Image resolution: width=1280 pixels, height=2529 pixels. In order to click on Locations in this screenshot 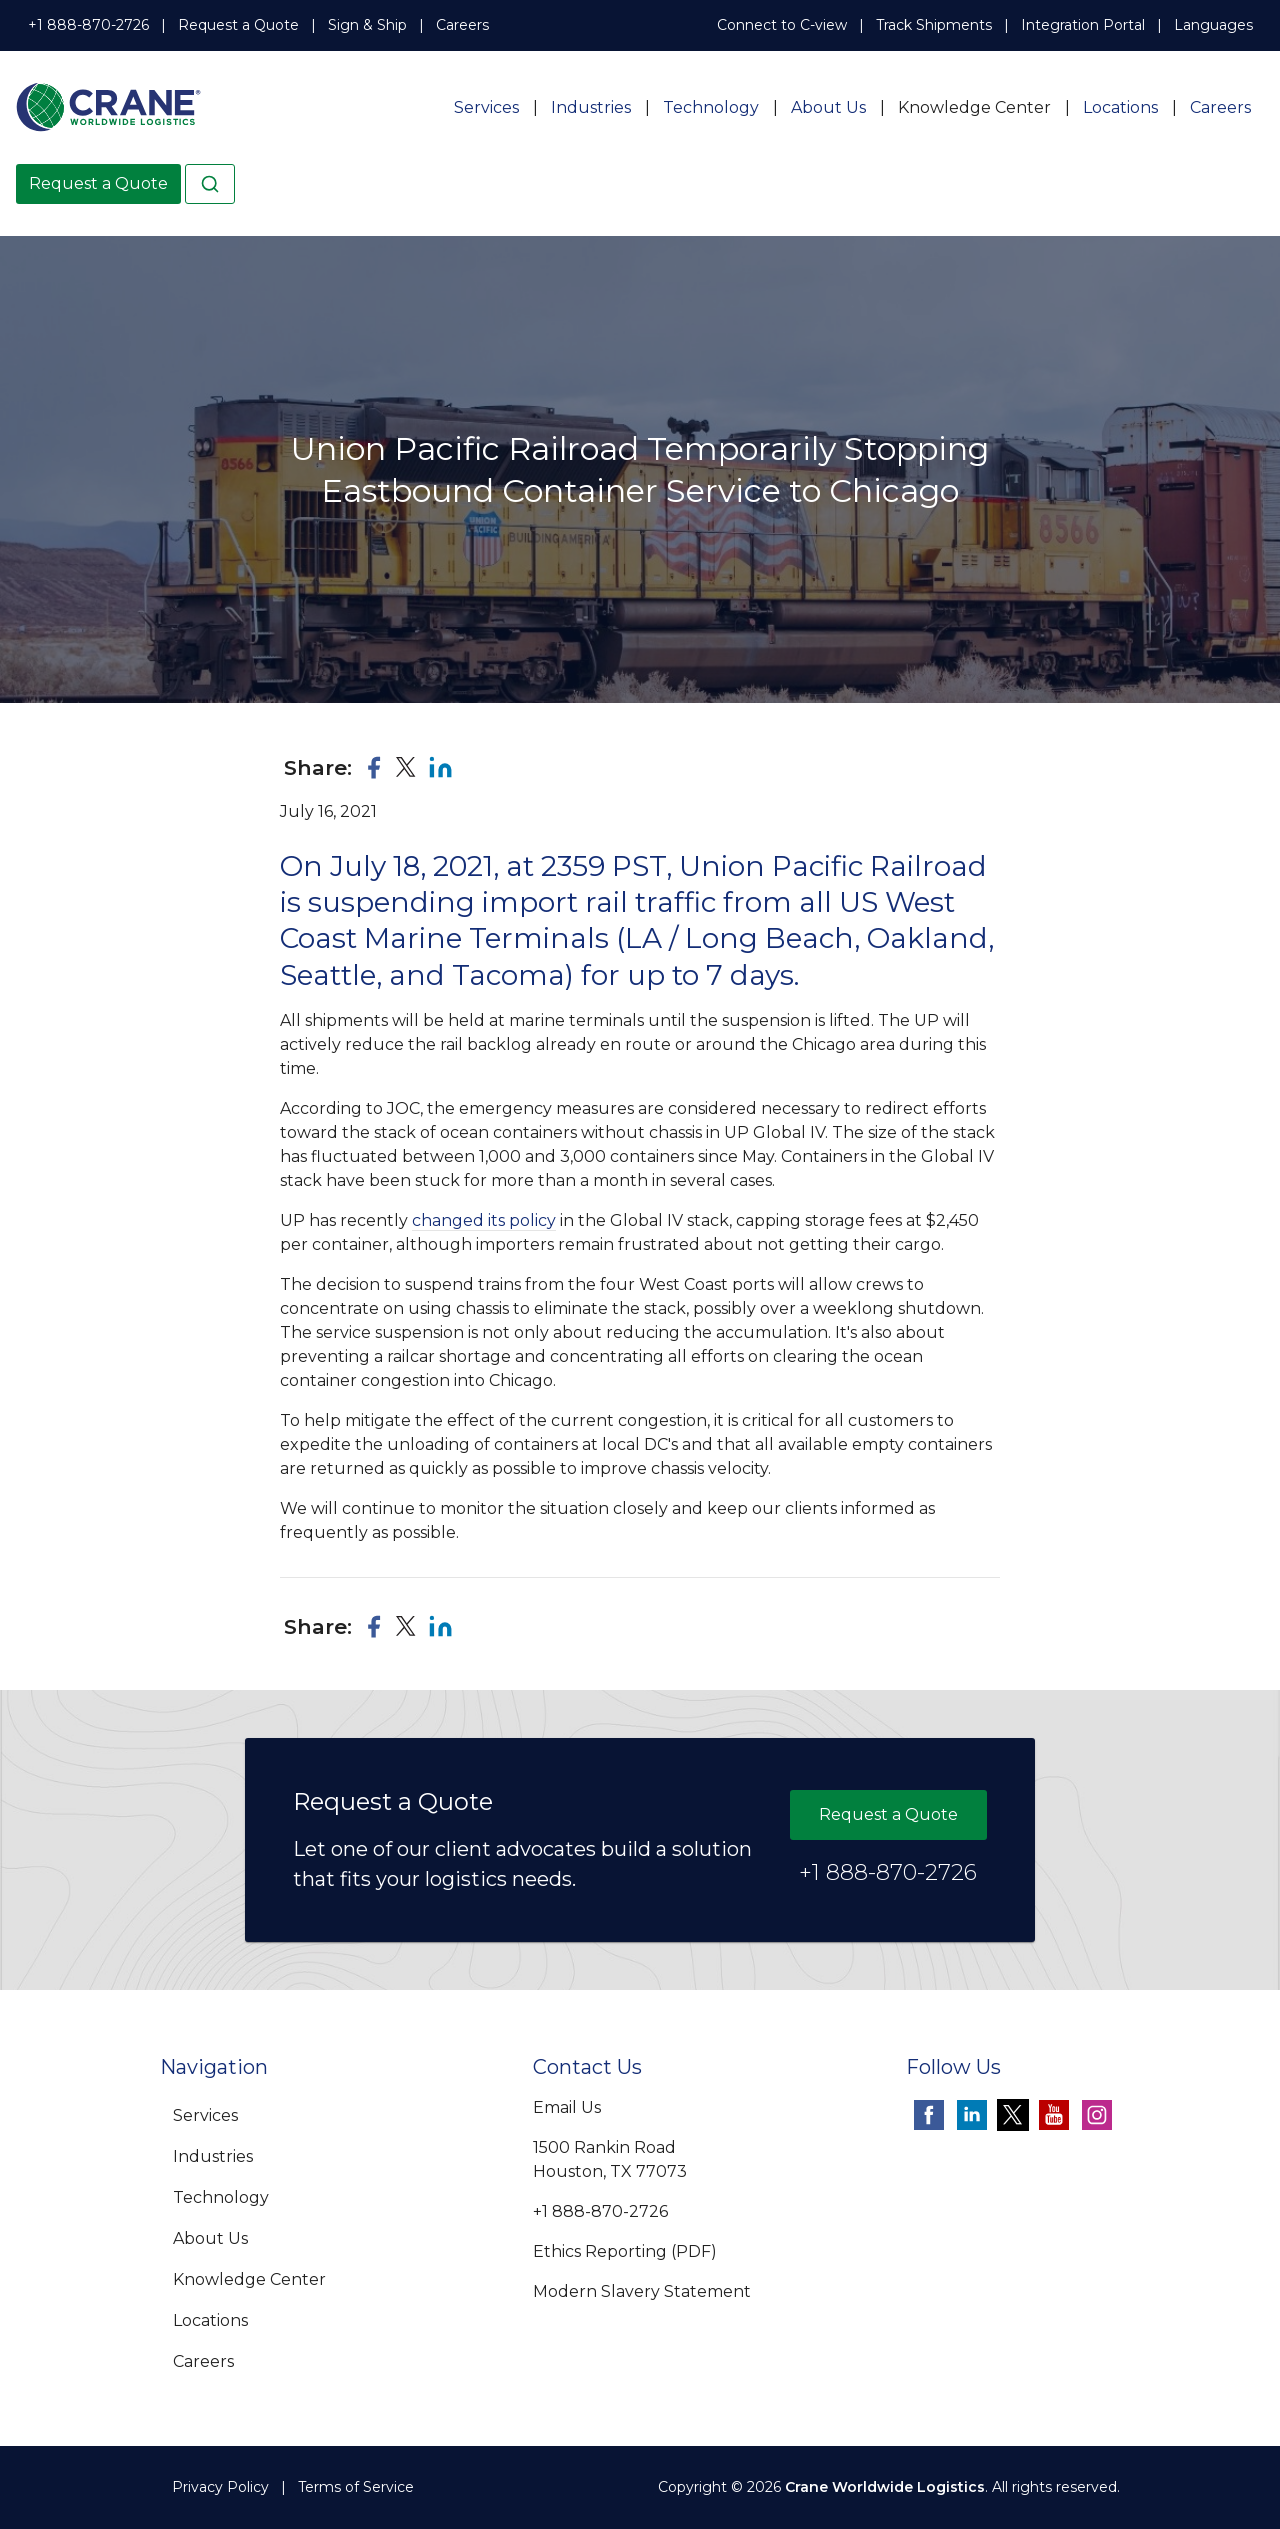, I will do `click(1120, 107)`.